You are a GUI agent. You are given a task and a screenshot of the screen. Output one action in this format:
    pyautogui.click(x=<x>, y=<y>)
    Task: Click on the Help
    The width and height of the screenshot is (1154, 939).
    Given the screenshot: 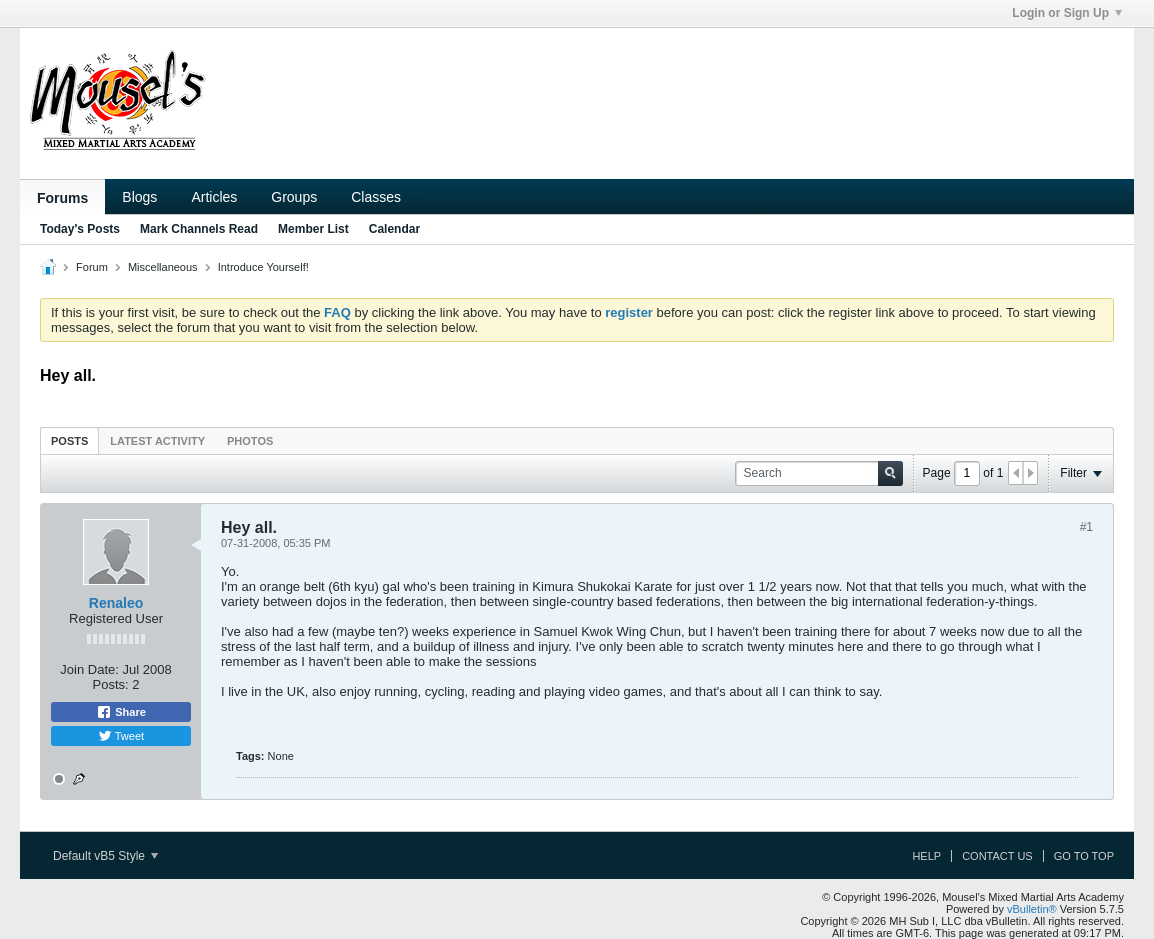 What is the action you would take?
    pyautogui.click(x=926, y=856)
    